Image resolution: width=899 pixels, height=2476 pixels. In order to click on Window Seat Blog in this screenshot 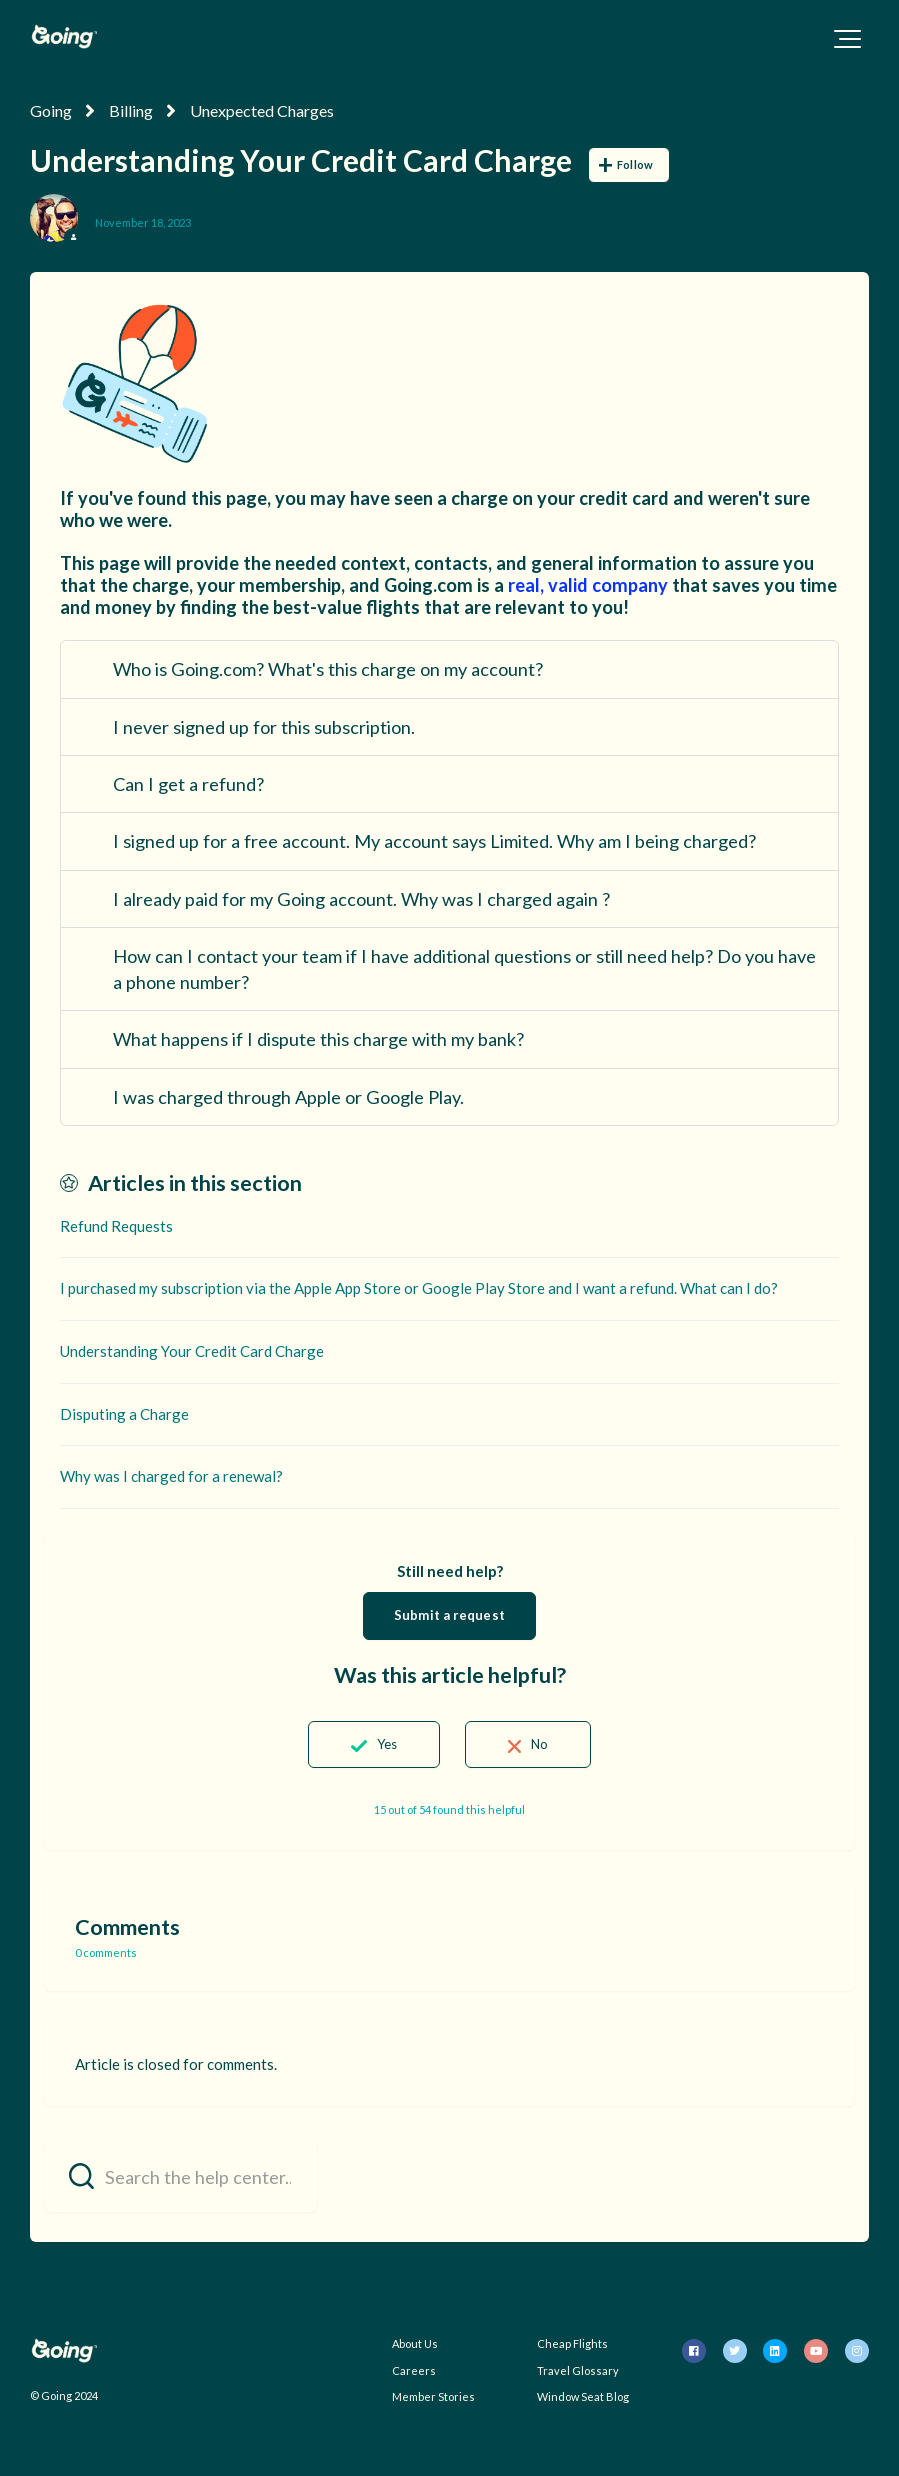, I will do `click(583, 2396)`.